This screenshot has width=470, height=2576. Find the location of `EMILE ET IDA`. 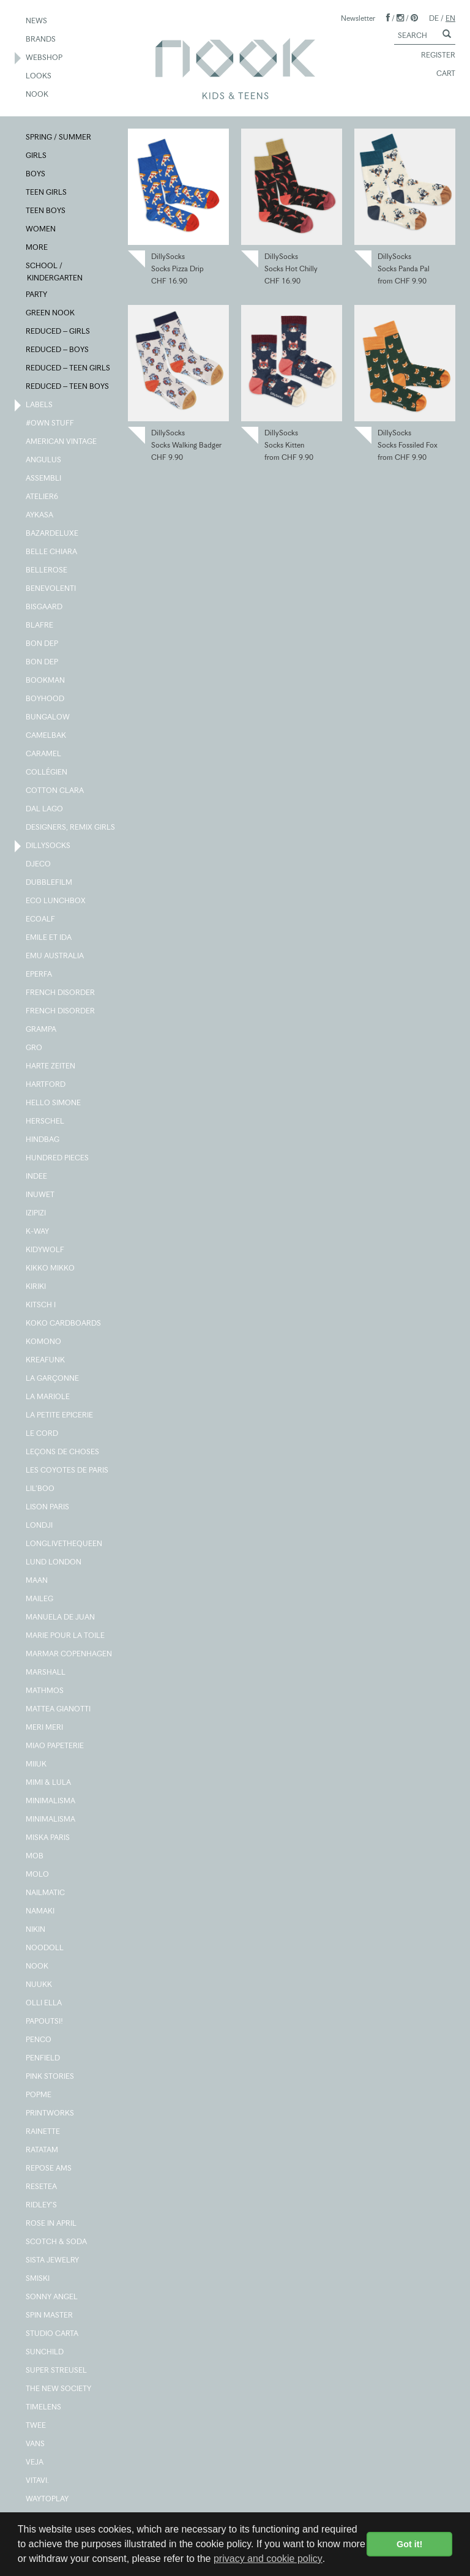

EMILE ET IDA is located at coordinates (49, 938).